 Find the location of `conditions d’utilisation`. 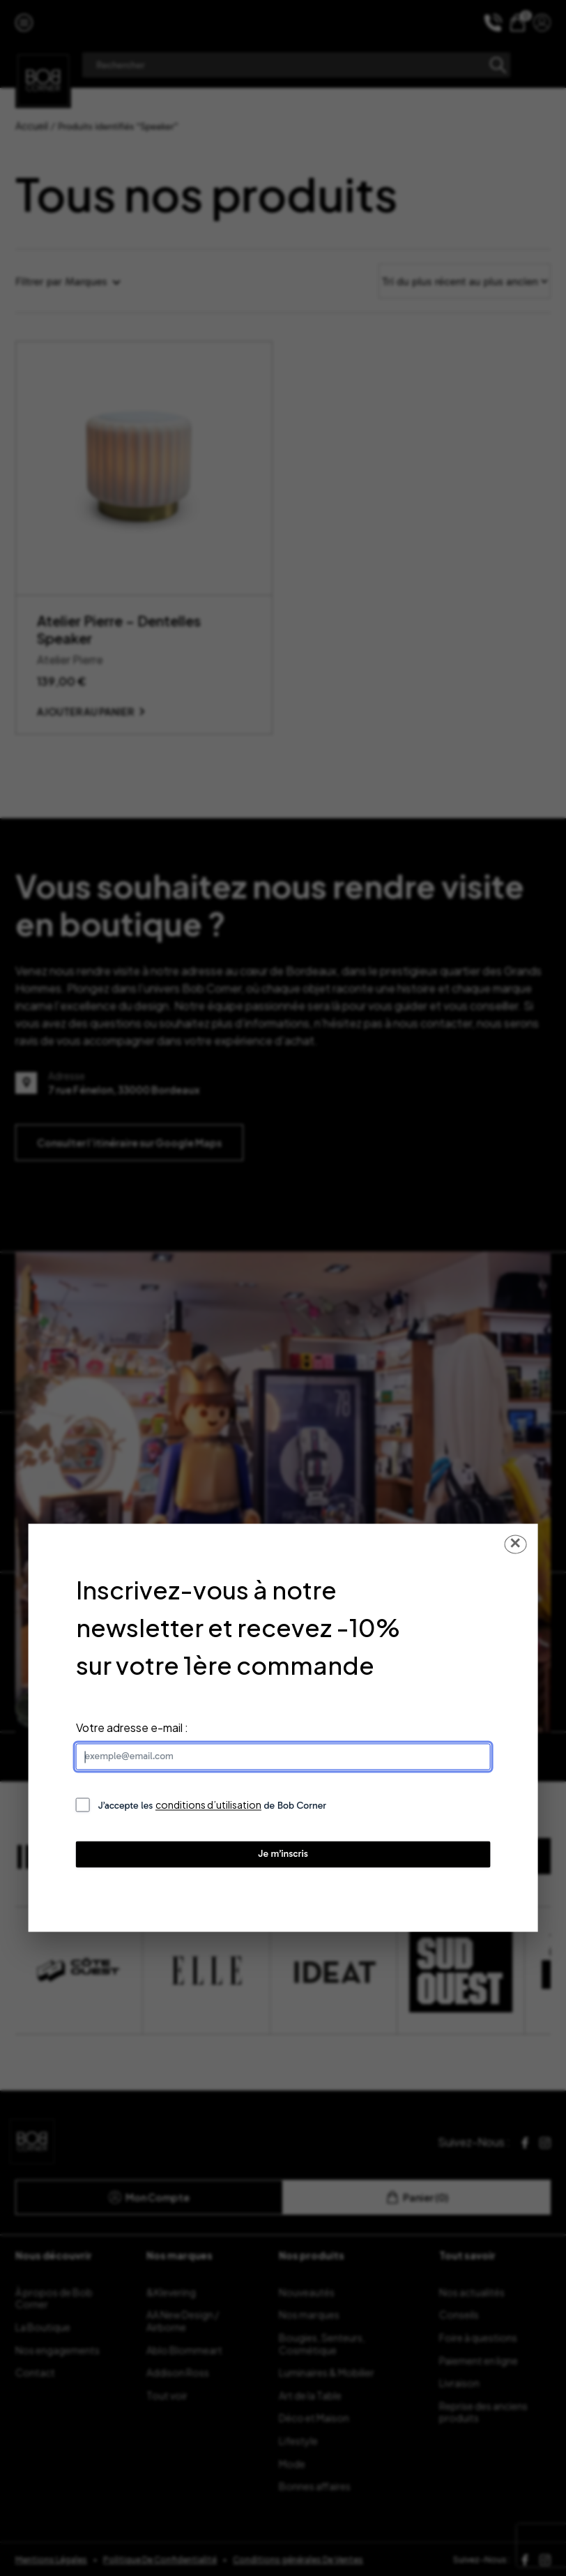

conditions d’utilisation is located at coordinates (208, 1805).